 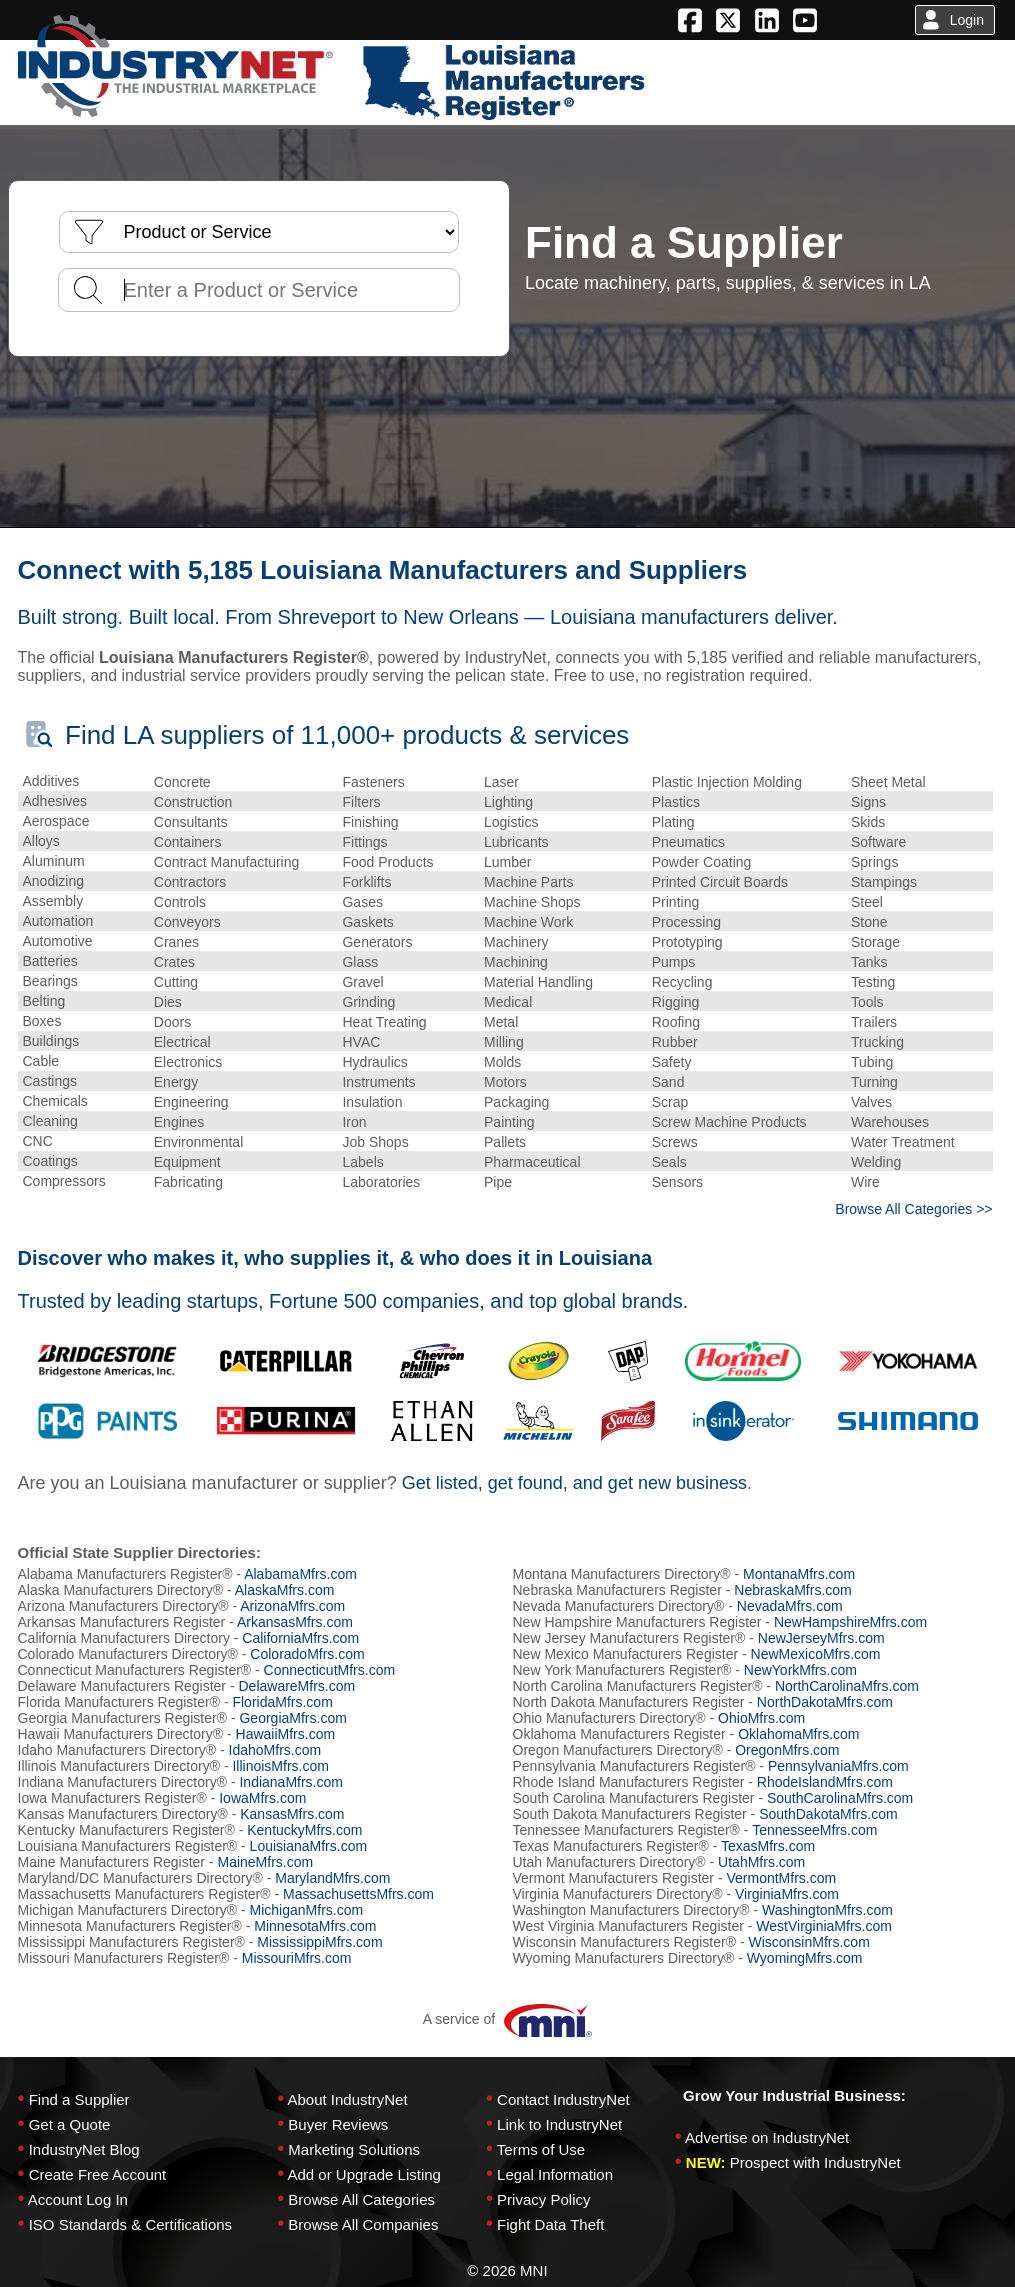 I want to click on Crates, so click(x=174, y=962).